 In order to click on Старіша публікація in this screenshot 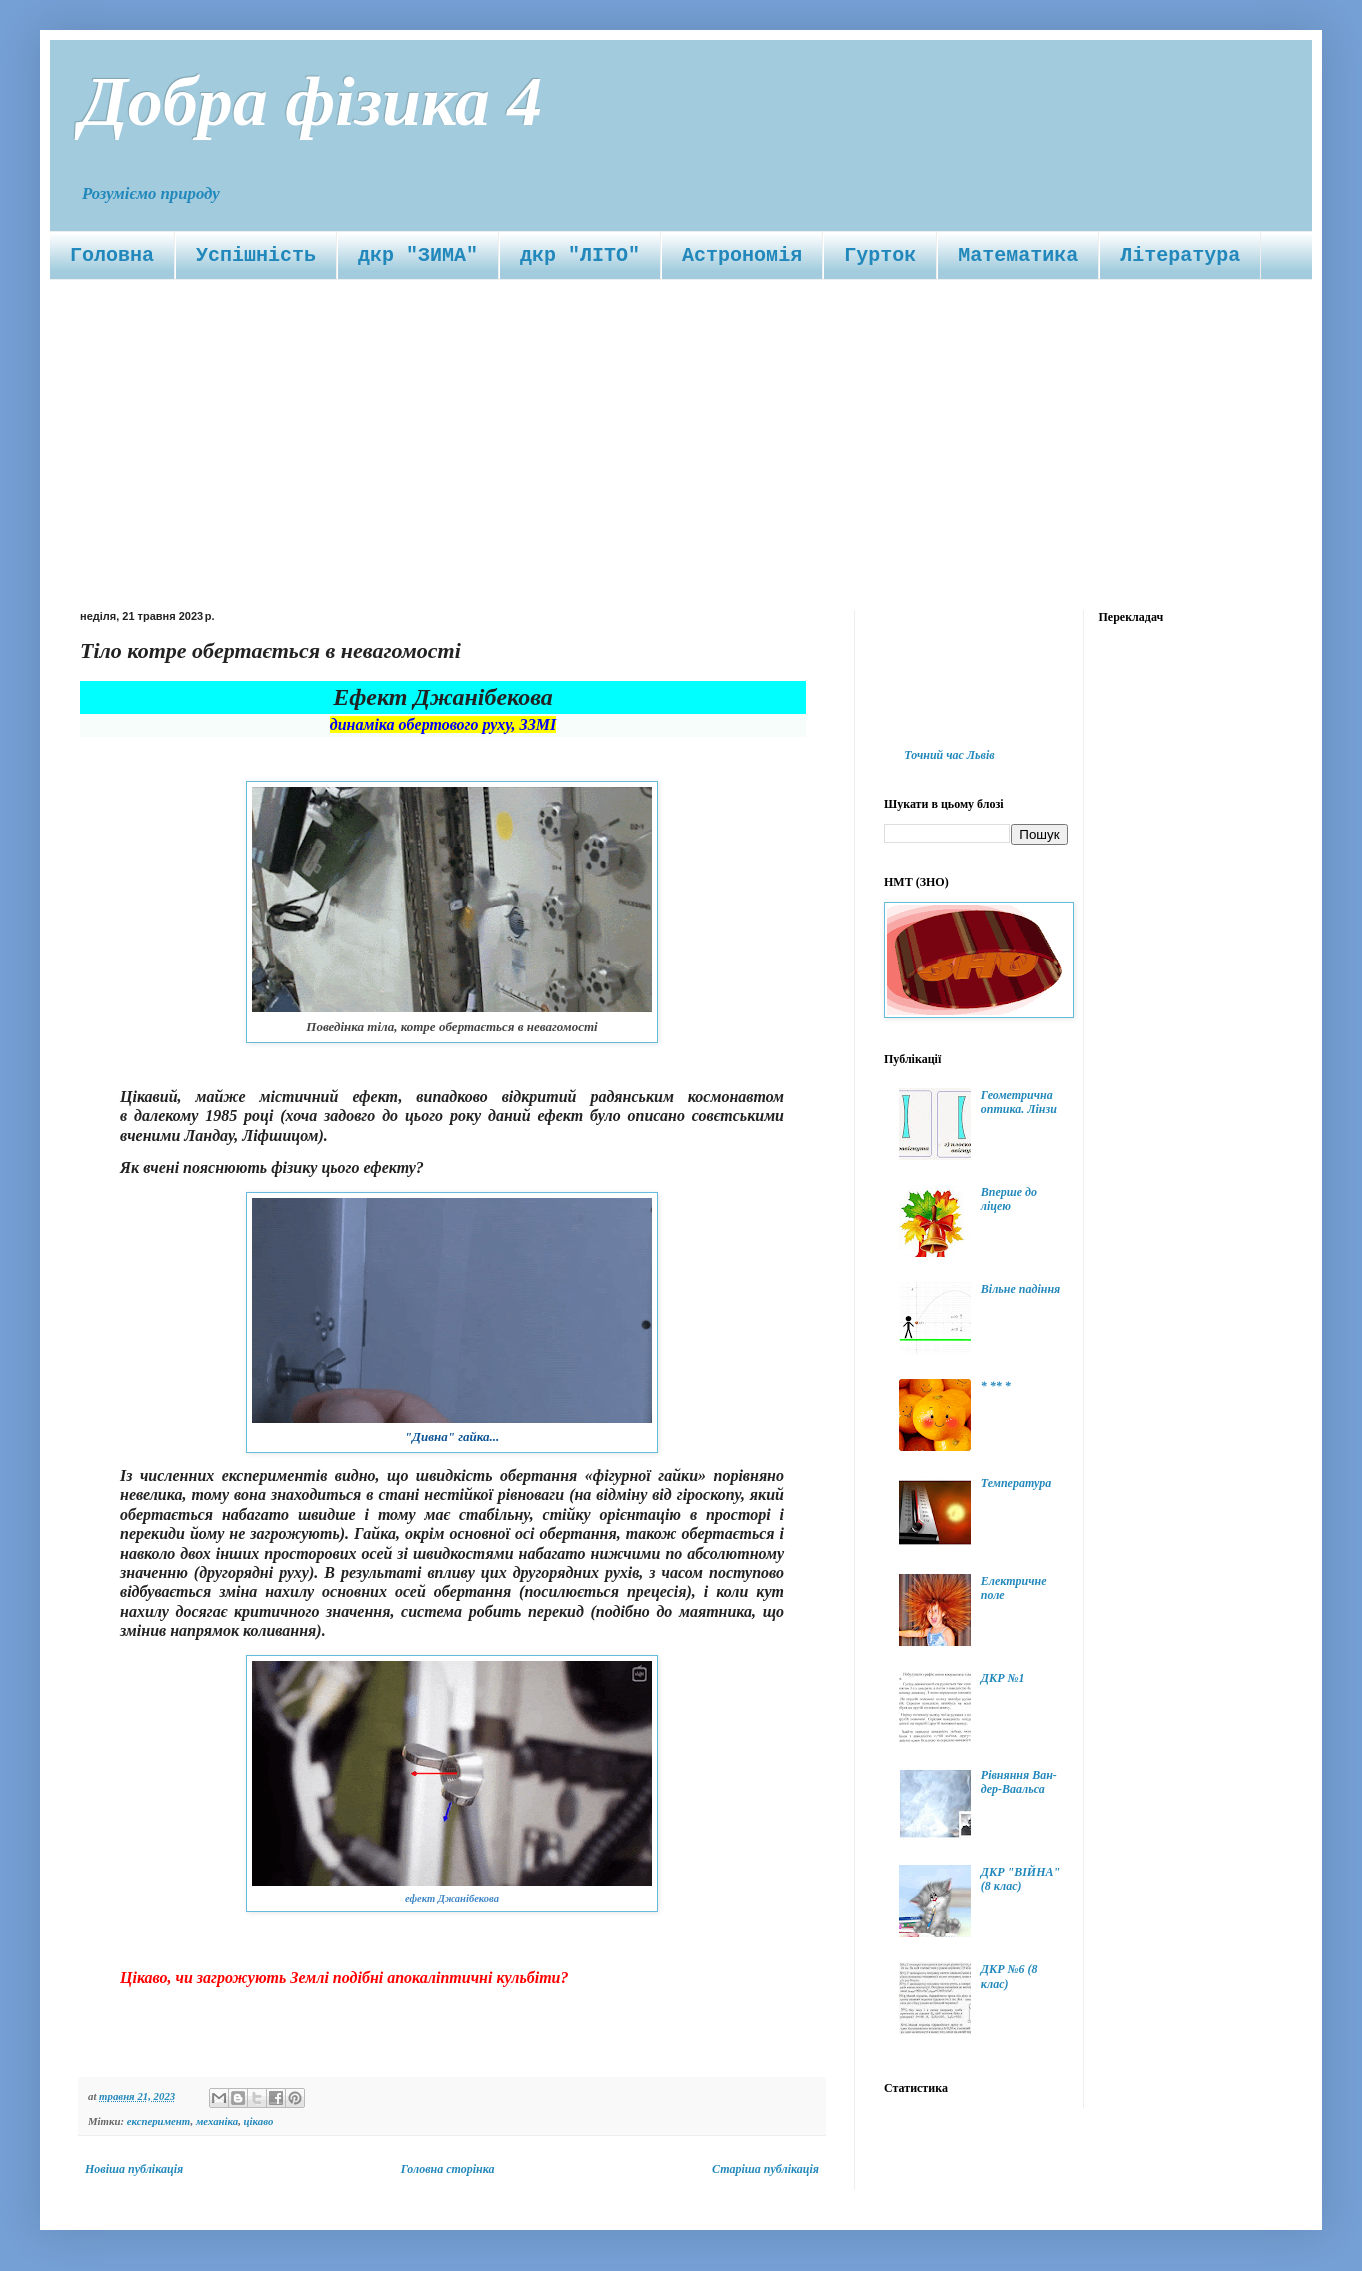, I will do `click(765, 2169)`.